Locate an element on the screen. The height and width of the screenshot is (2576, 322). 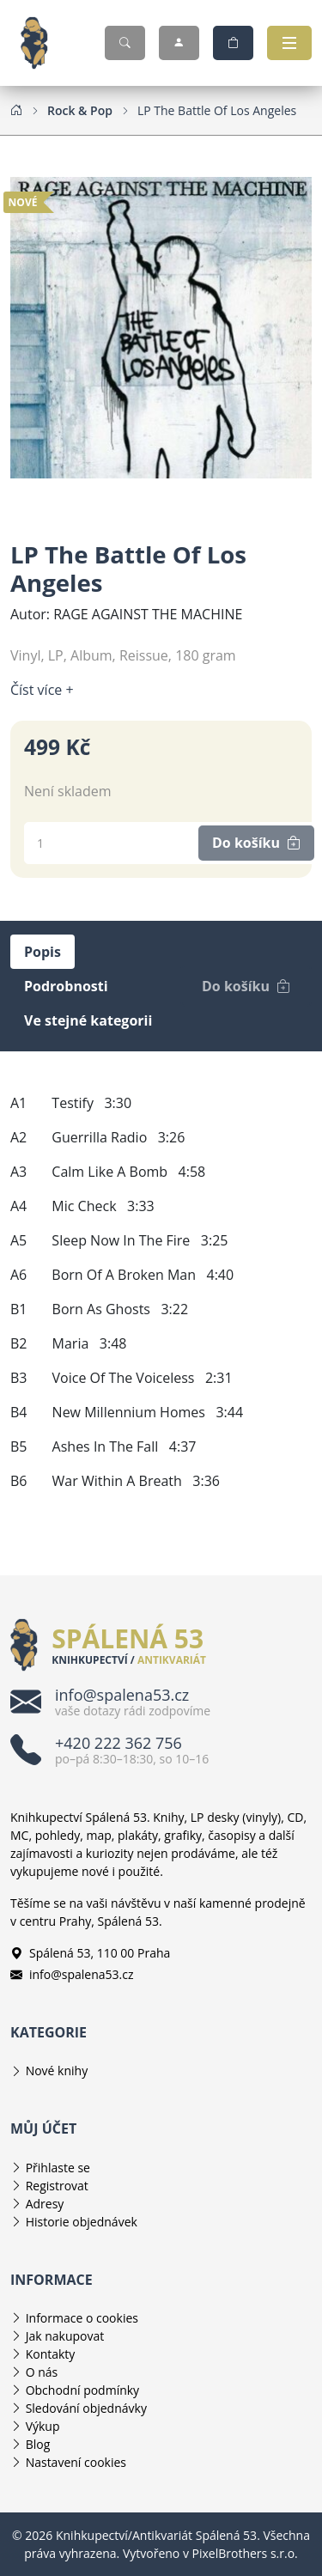
Adresy is located at coordinates (45, 2203).